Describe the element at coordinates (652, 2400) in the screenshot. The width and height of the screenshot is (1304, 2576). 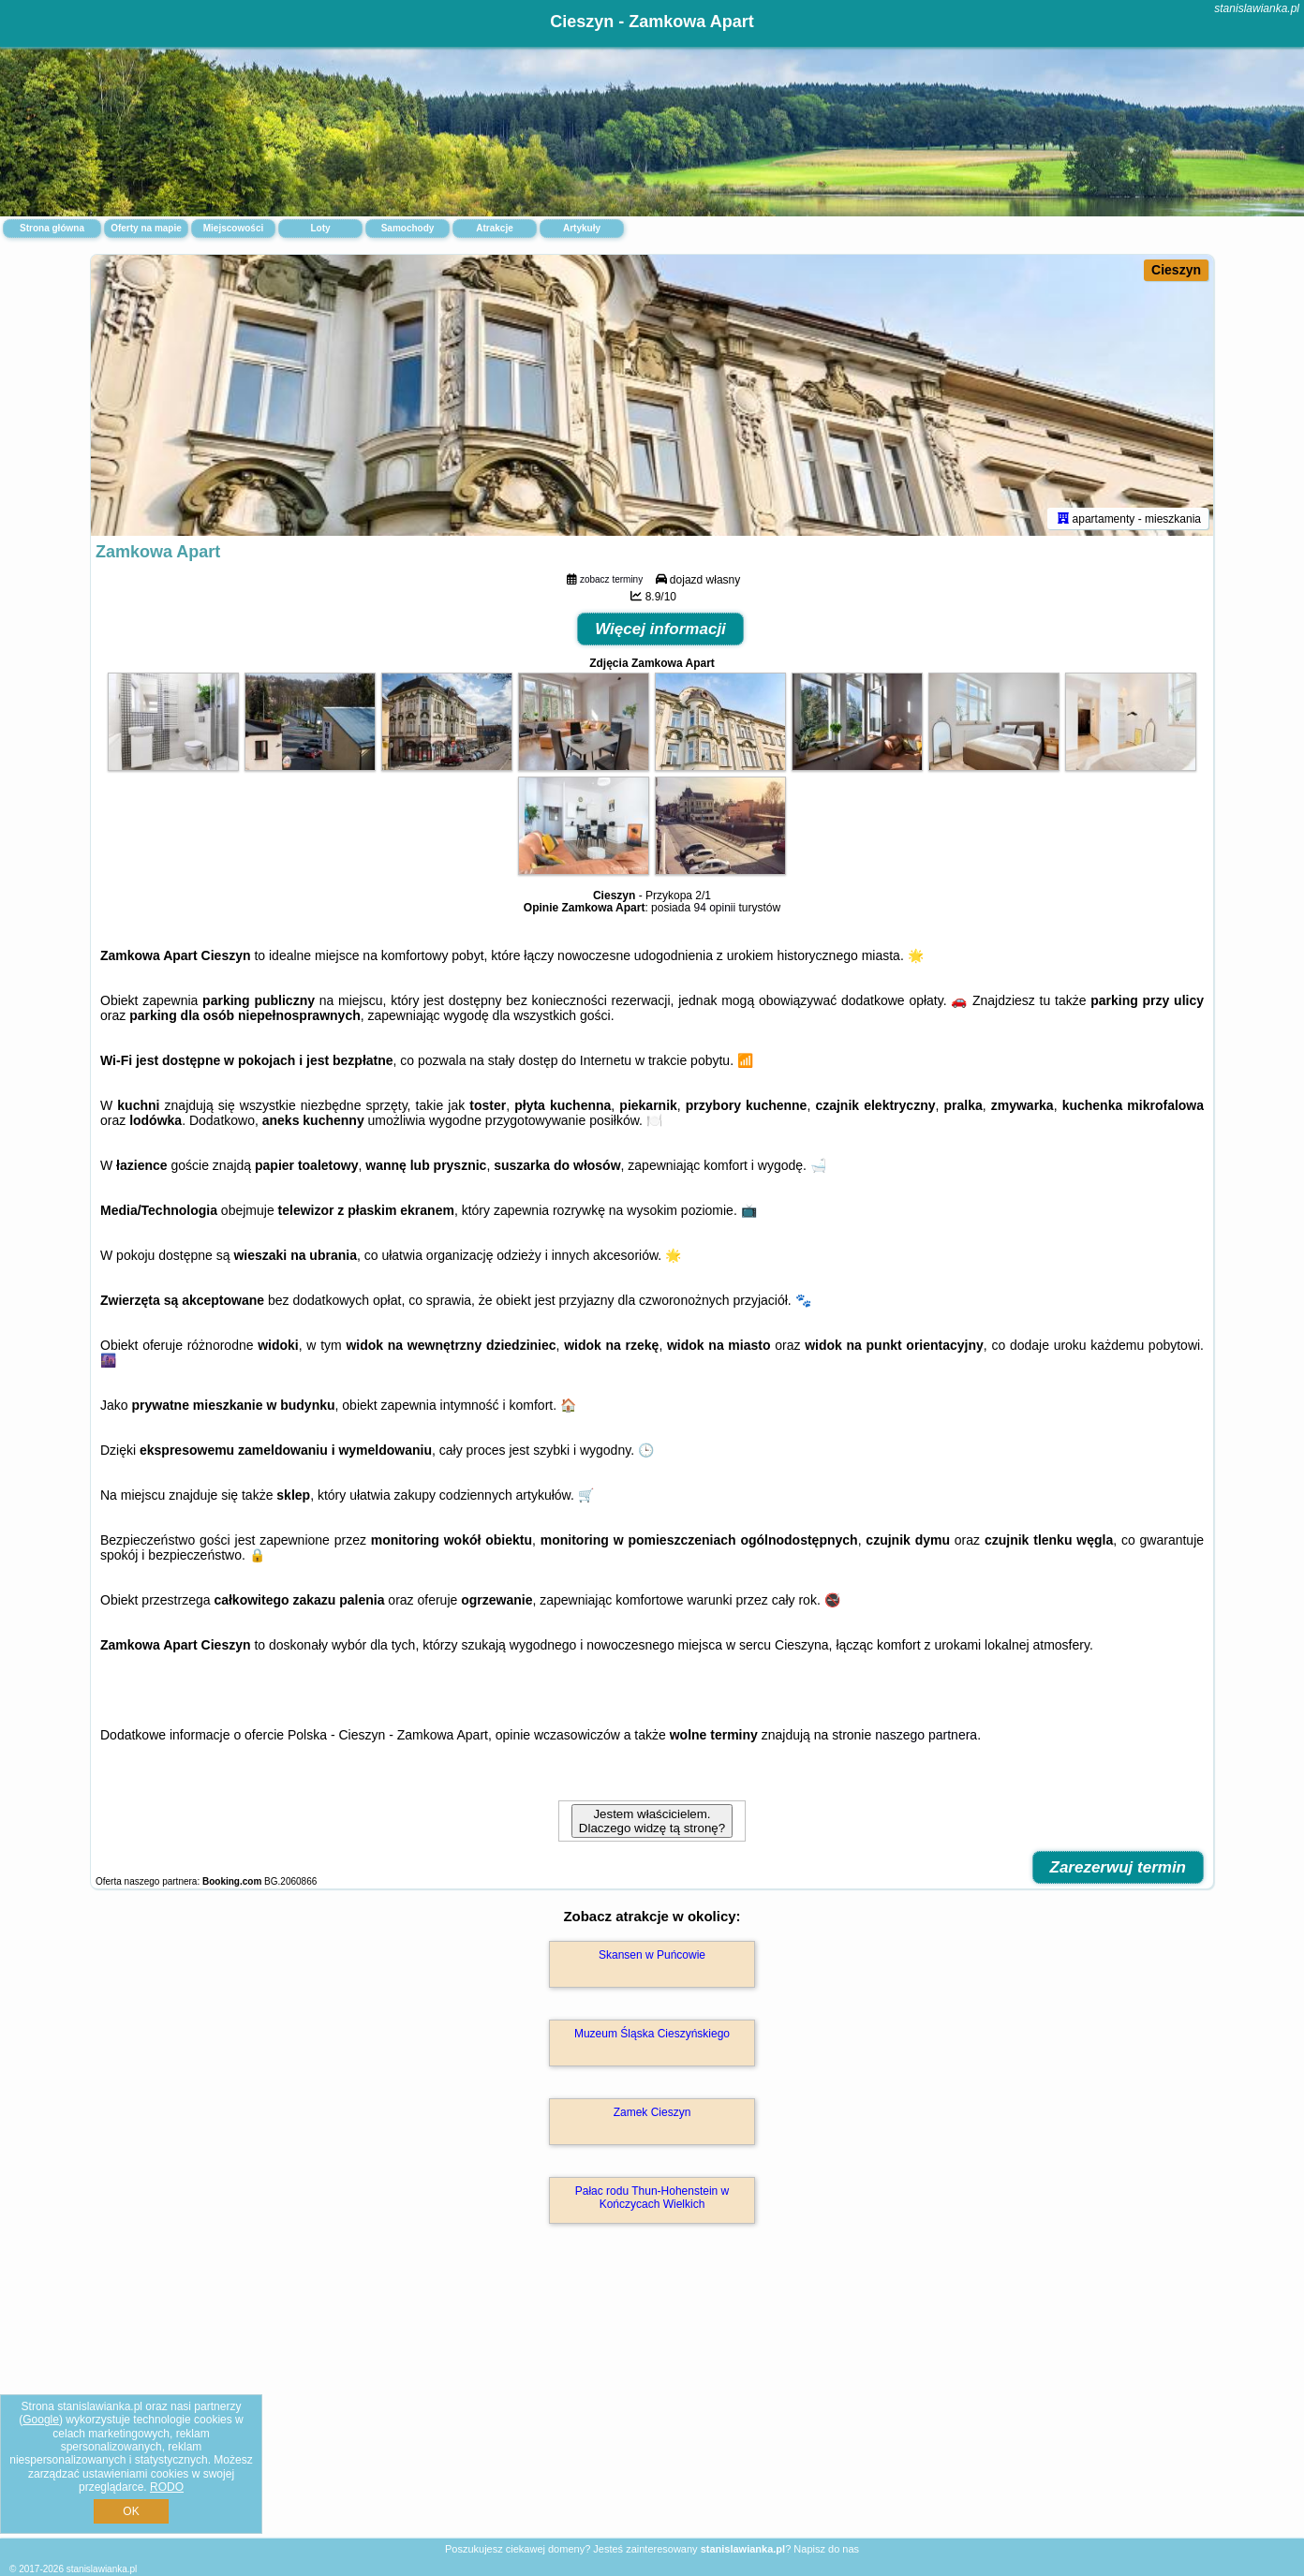
I see `[Advertisement]` at that location.